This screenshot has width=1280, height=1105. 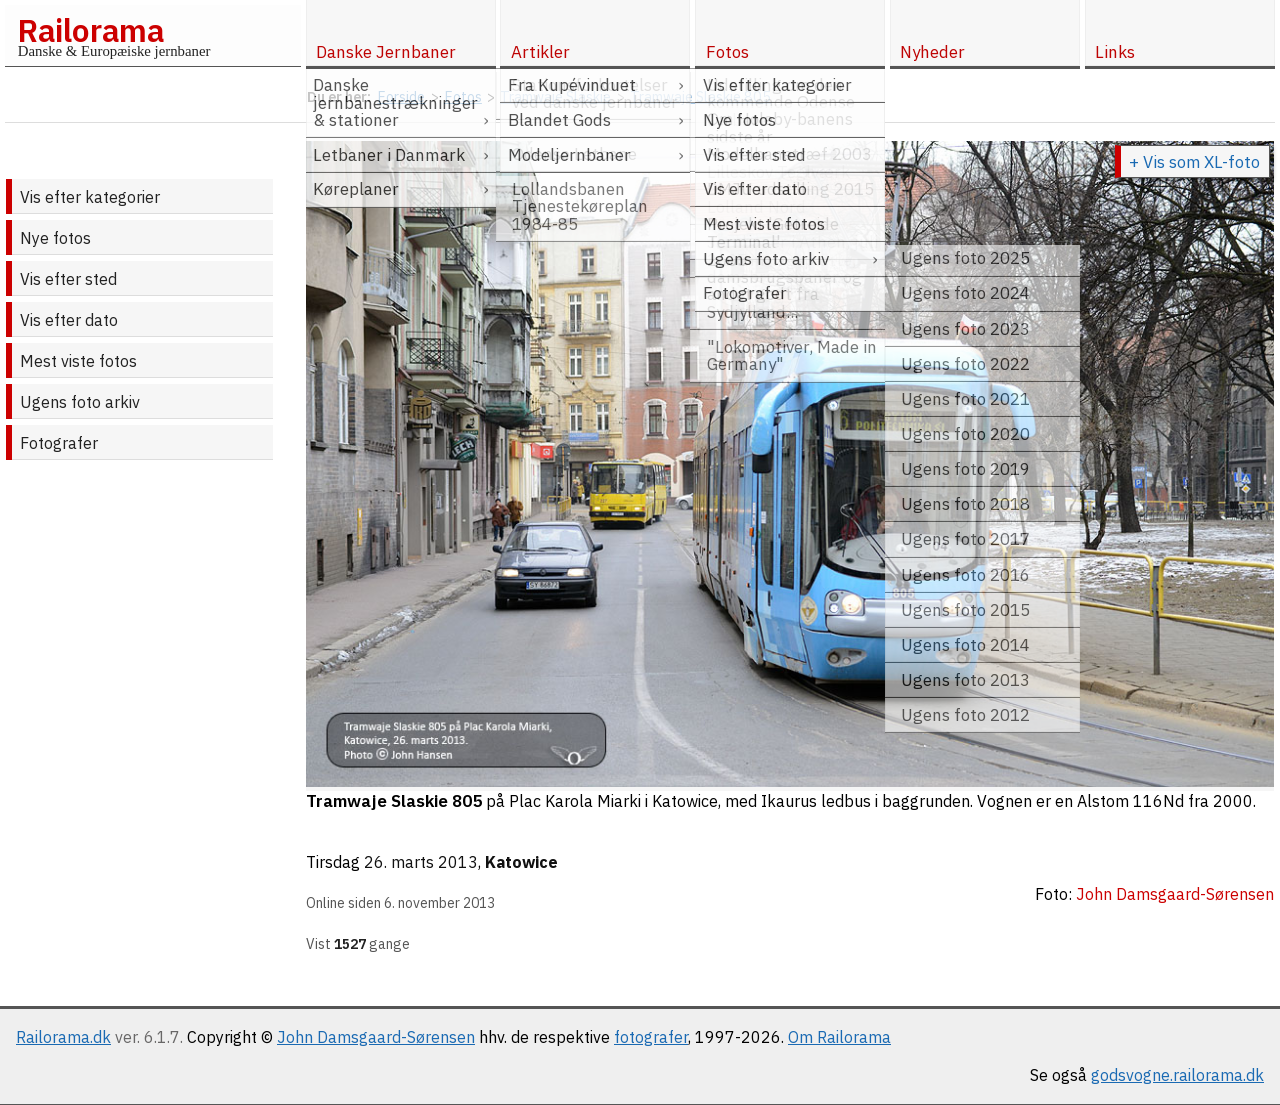 I want to click on Ugens foto arkiv, so click(x=80, y=402).